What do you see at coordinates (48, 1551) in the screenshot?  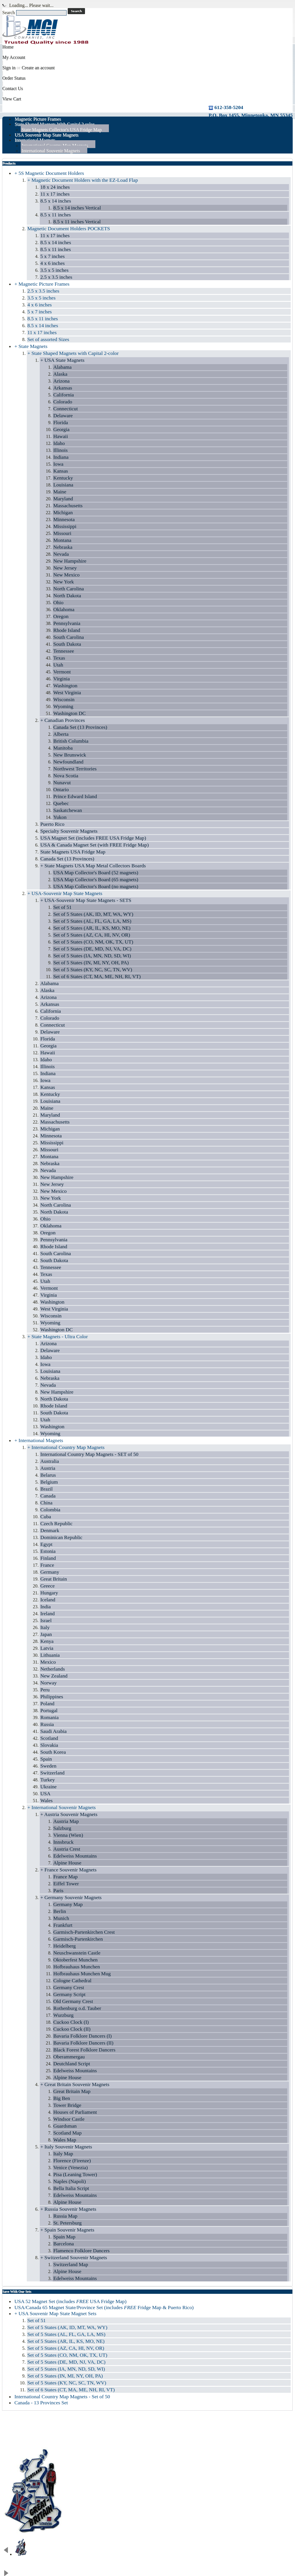 I see `Estonia` at bounding box center [48, 1551].